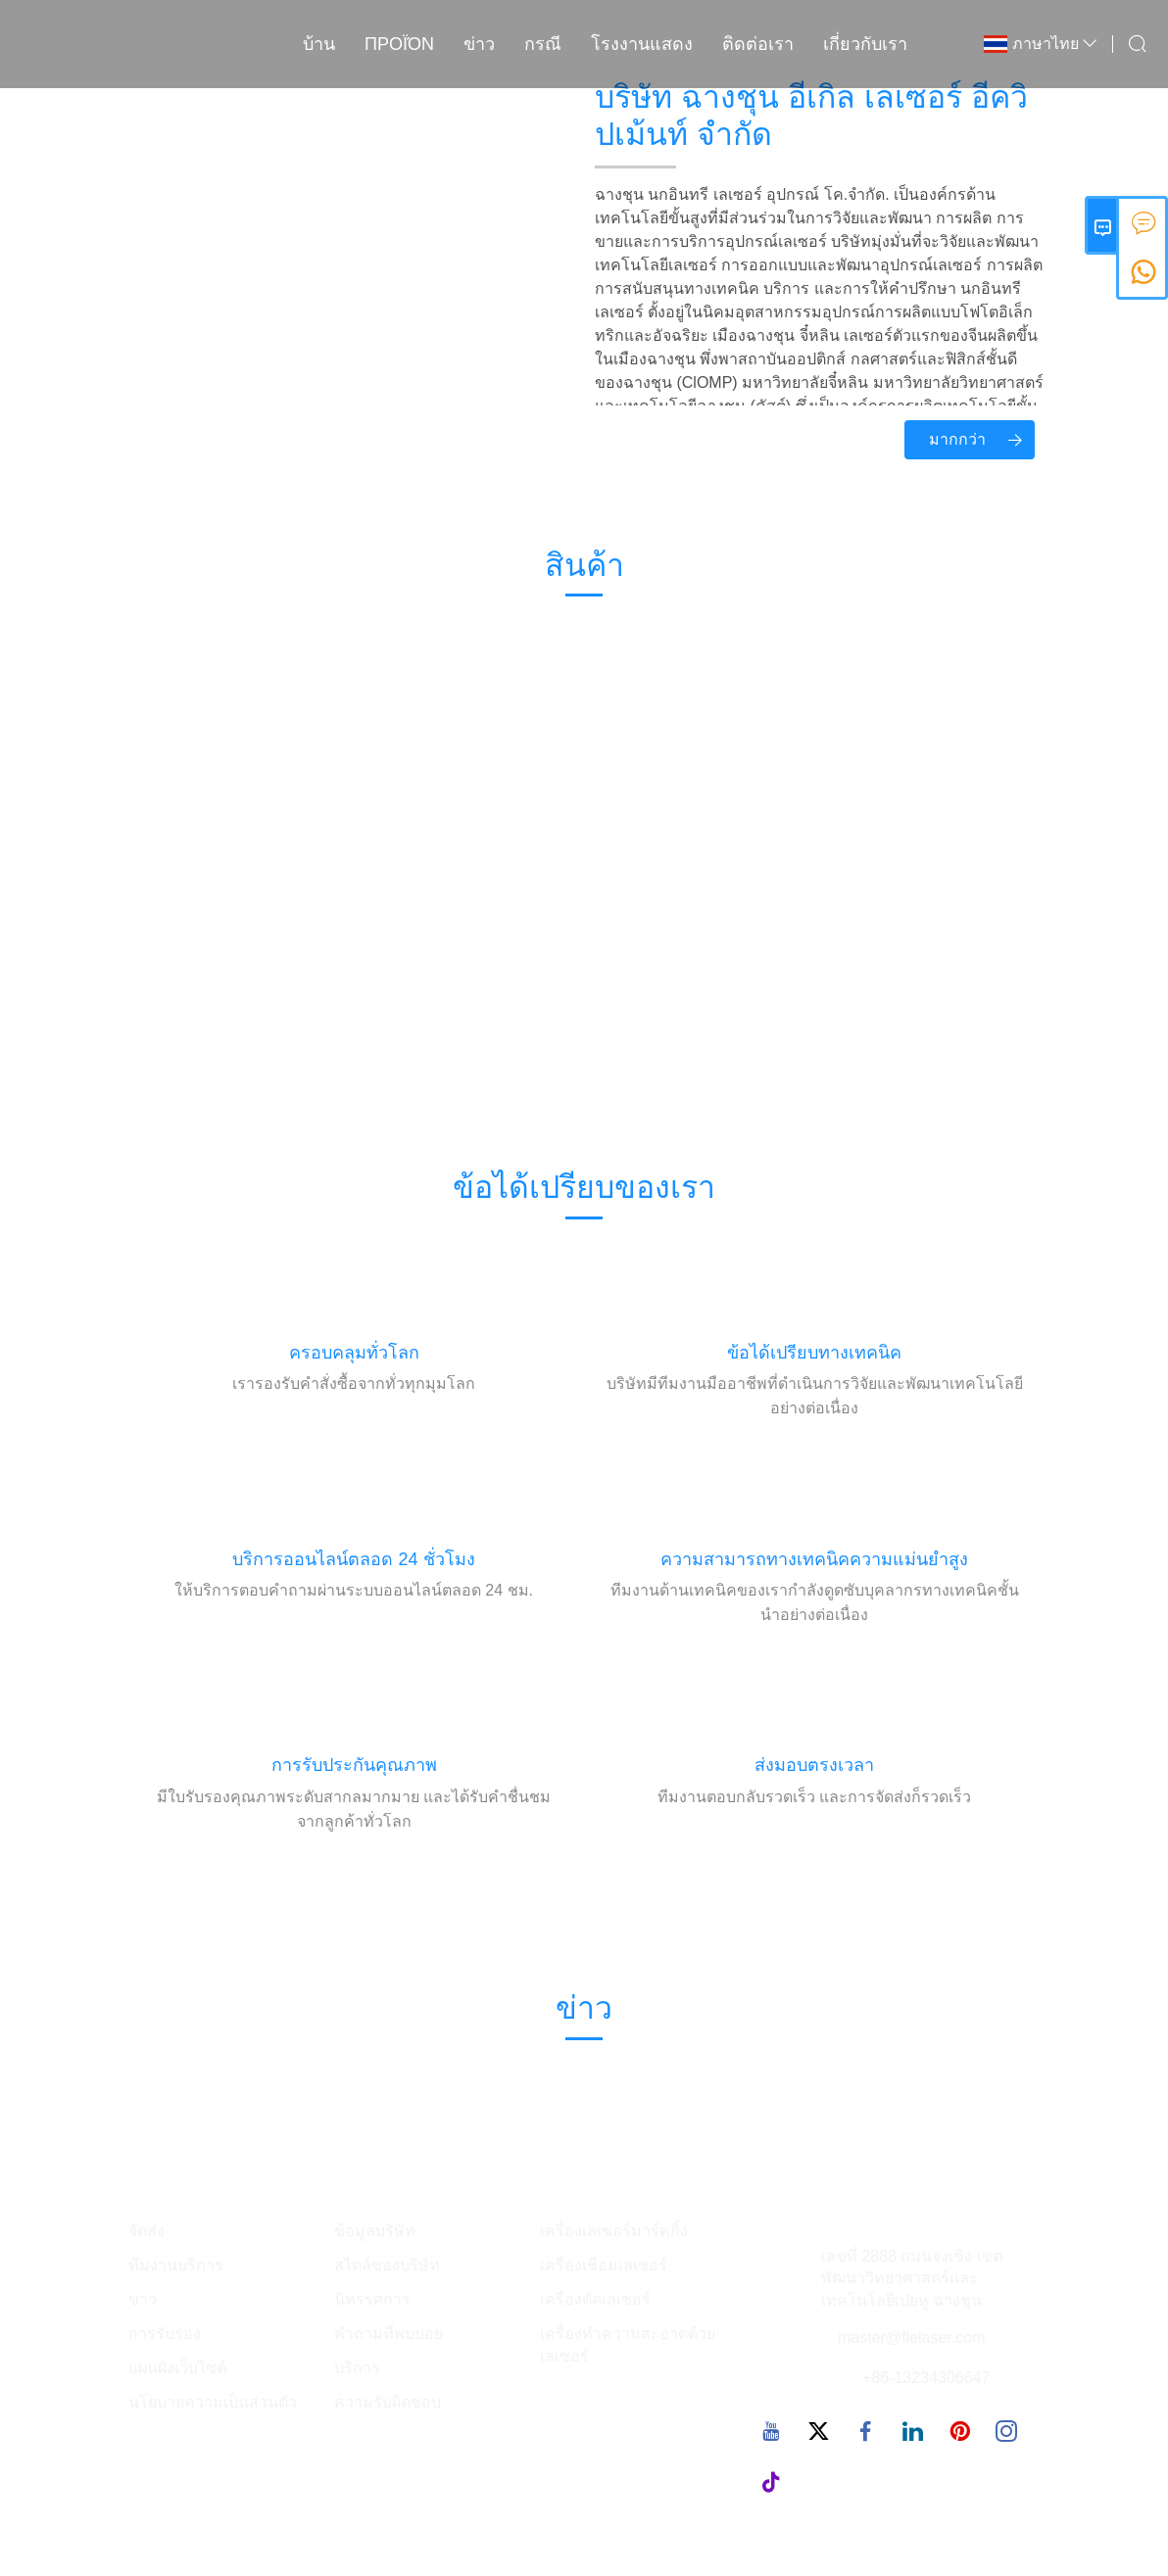 Image resolution: width=1168 pixels, height=2576 pixels. I want to click on เครื่องทำความสะอาดด้วยเลเซอร์, so click(627, 2344).